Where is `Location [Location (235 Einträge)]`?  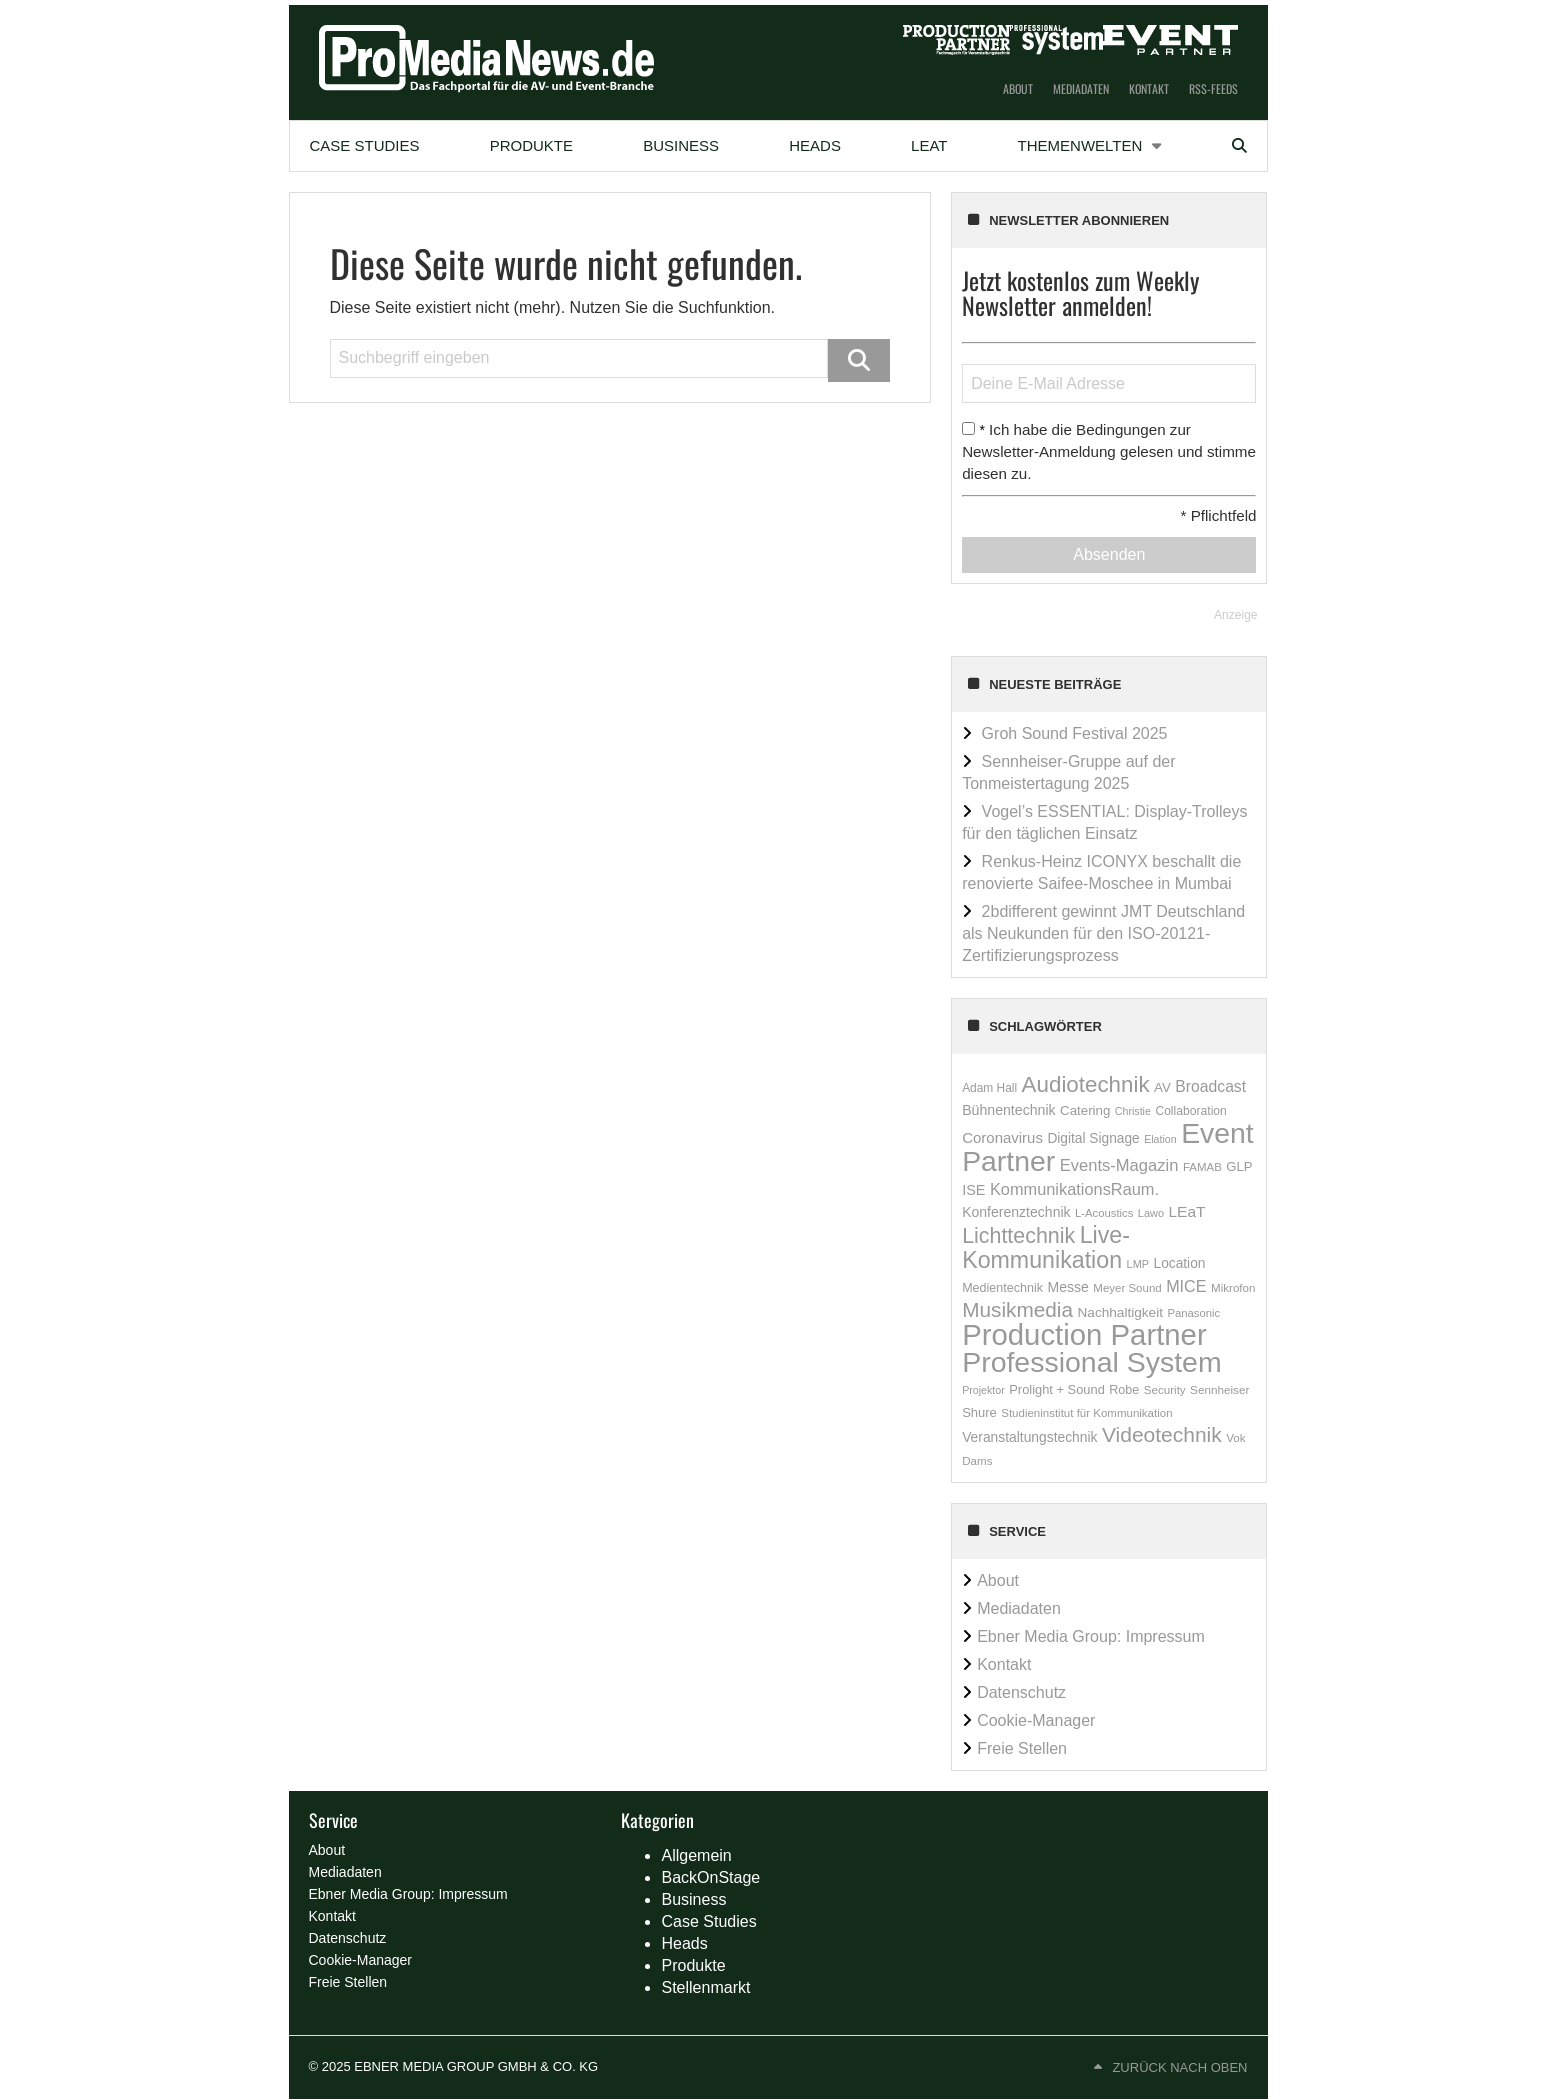
Location [Location (235 Einträge)] is located at coordinates (1180, 1263).